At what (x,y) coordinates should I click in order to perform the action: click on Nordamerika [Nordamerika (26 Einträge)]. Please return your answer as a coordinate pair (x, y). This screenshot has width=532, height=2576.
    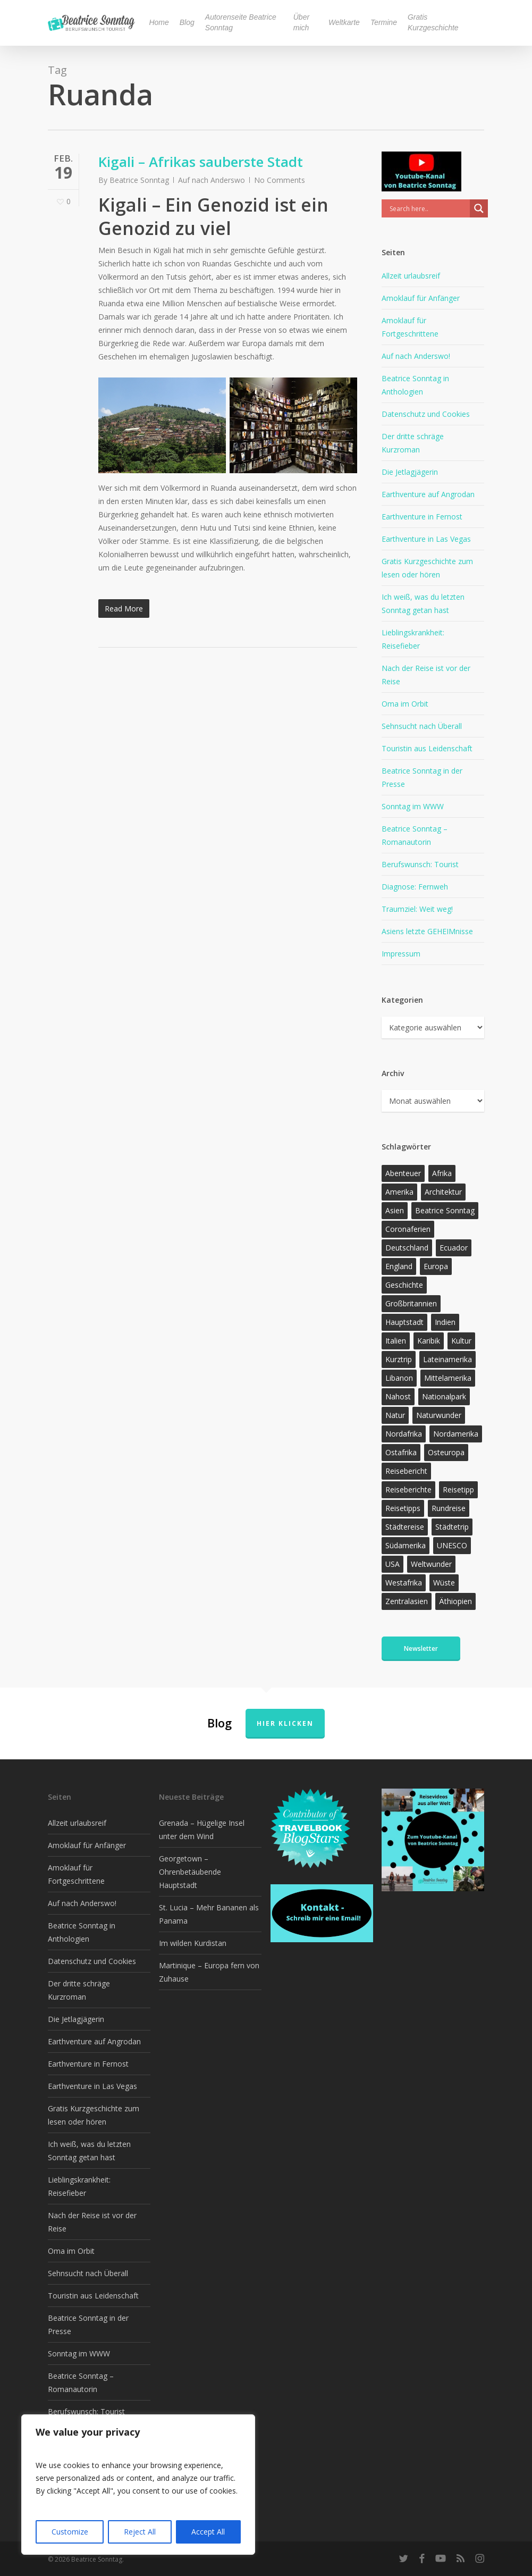
    Looking at the image, I should click on (455, 1434).